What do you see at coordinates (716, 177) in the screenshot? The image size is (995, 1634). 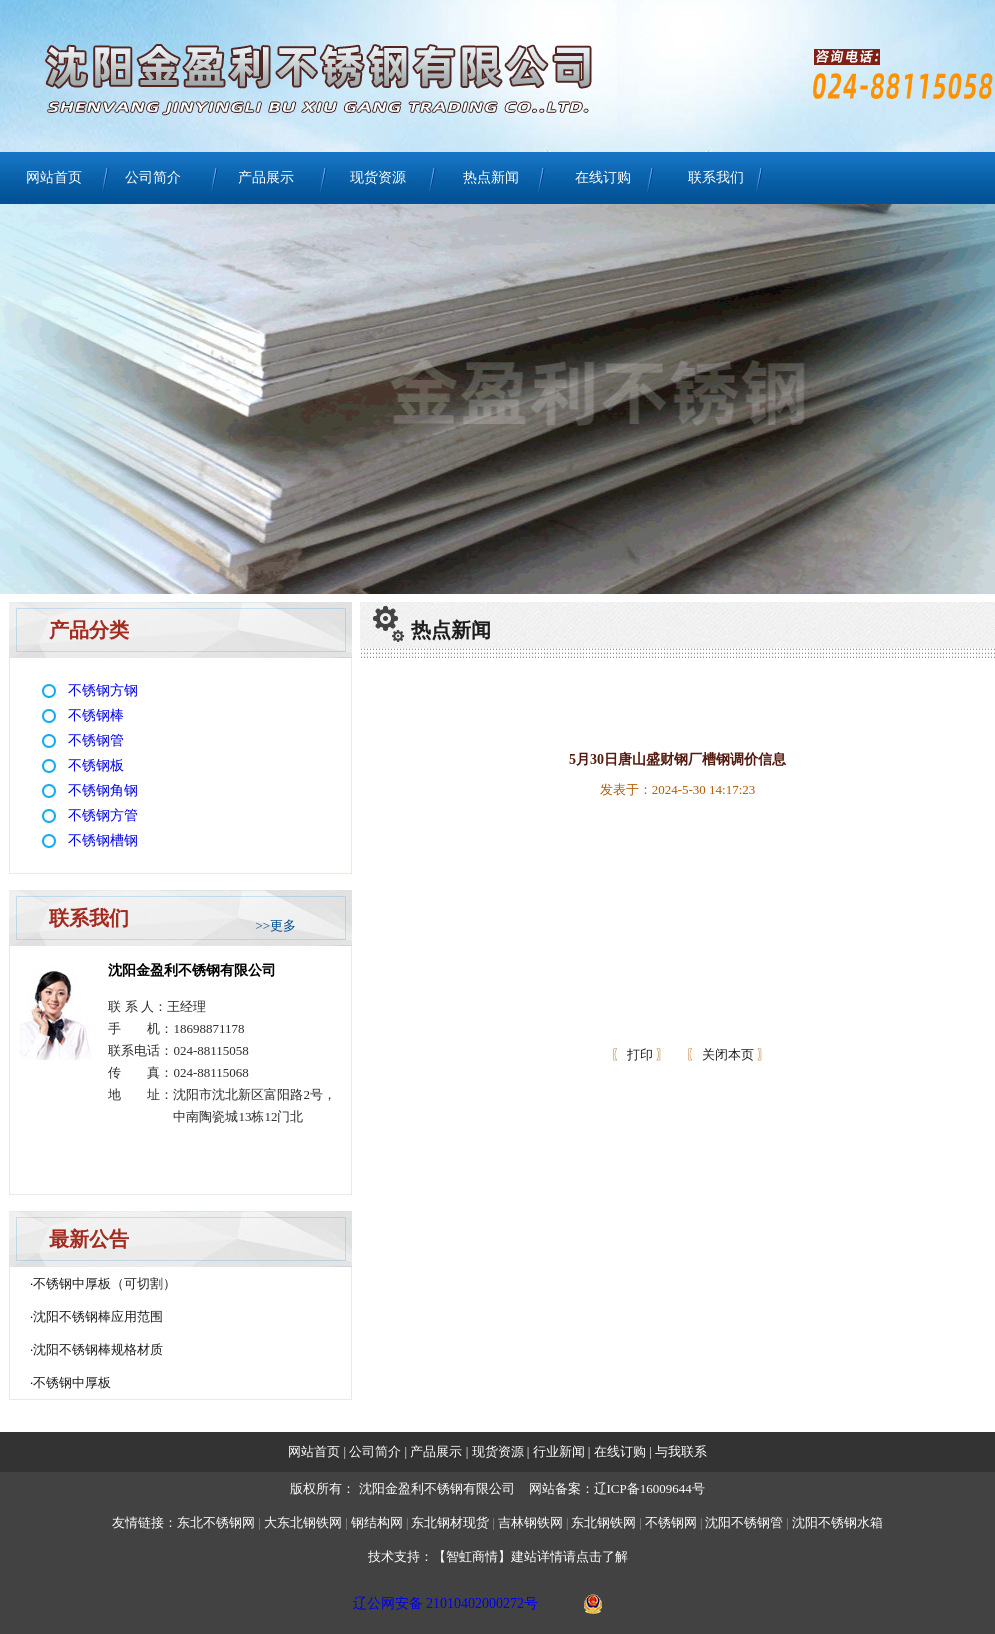 I see `联系我们` at bounding box center [716, 177].